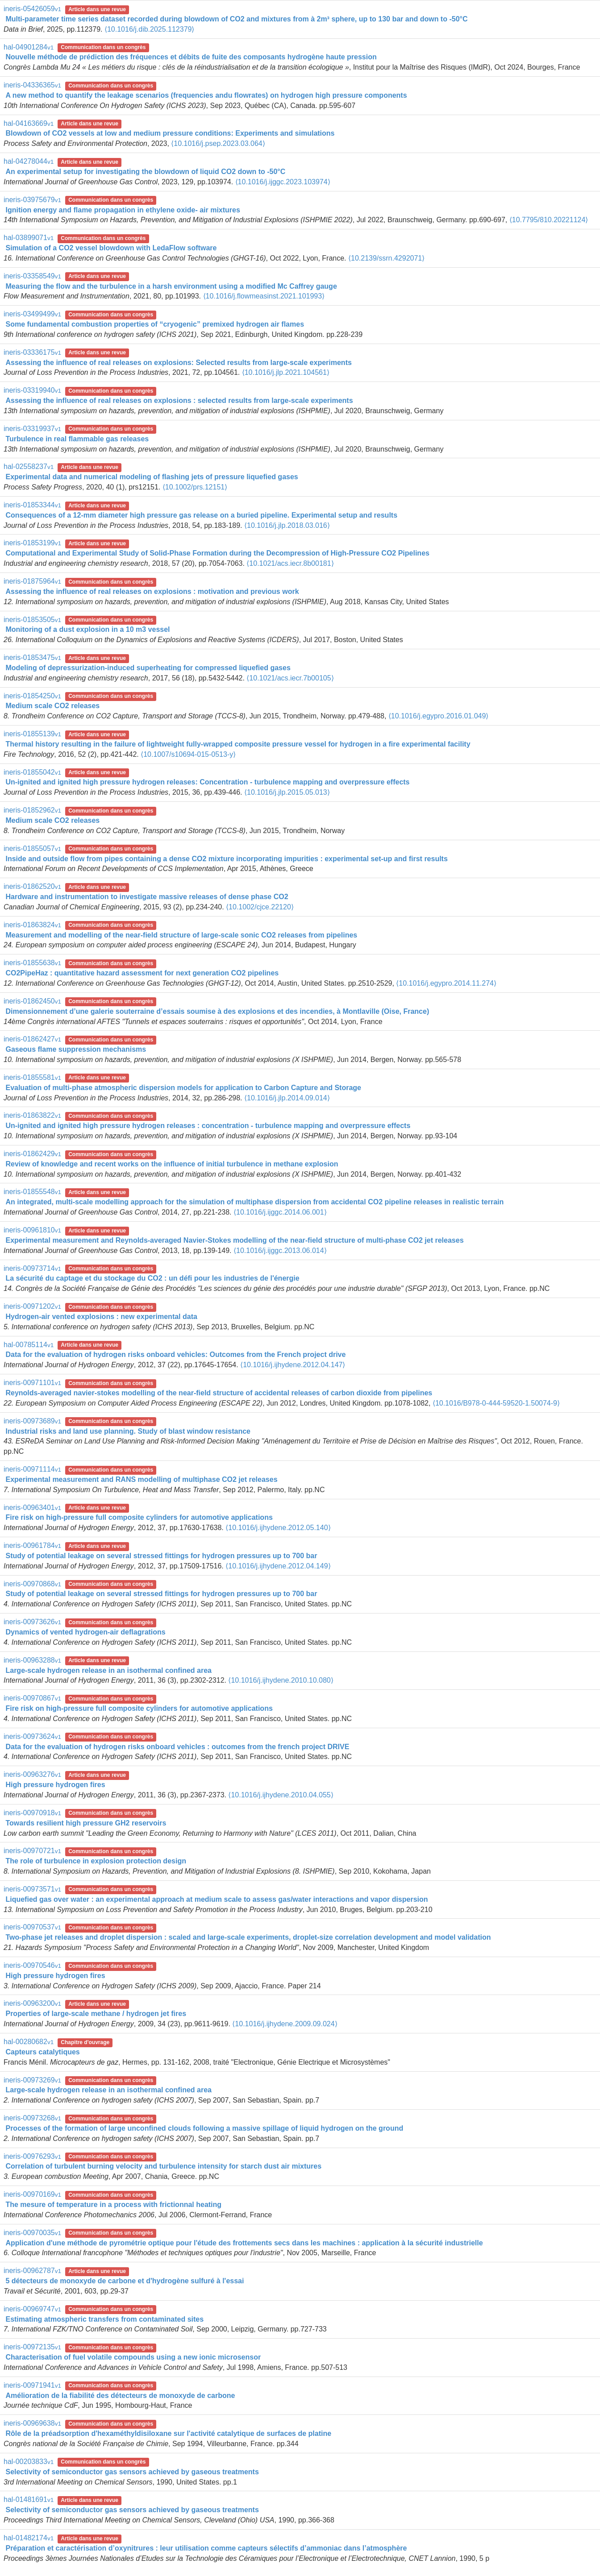 Image resolution: width=600 pixels, height=2576 pixels. What do you see at coordinates (52, 705) in the screenshot?
I see `Medium scale CO2 releases` at bounding box center [52, 705].